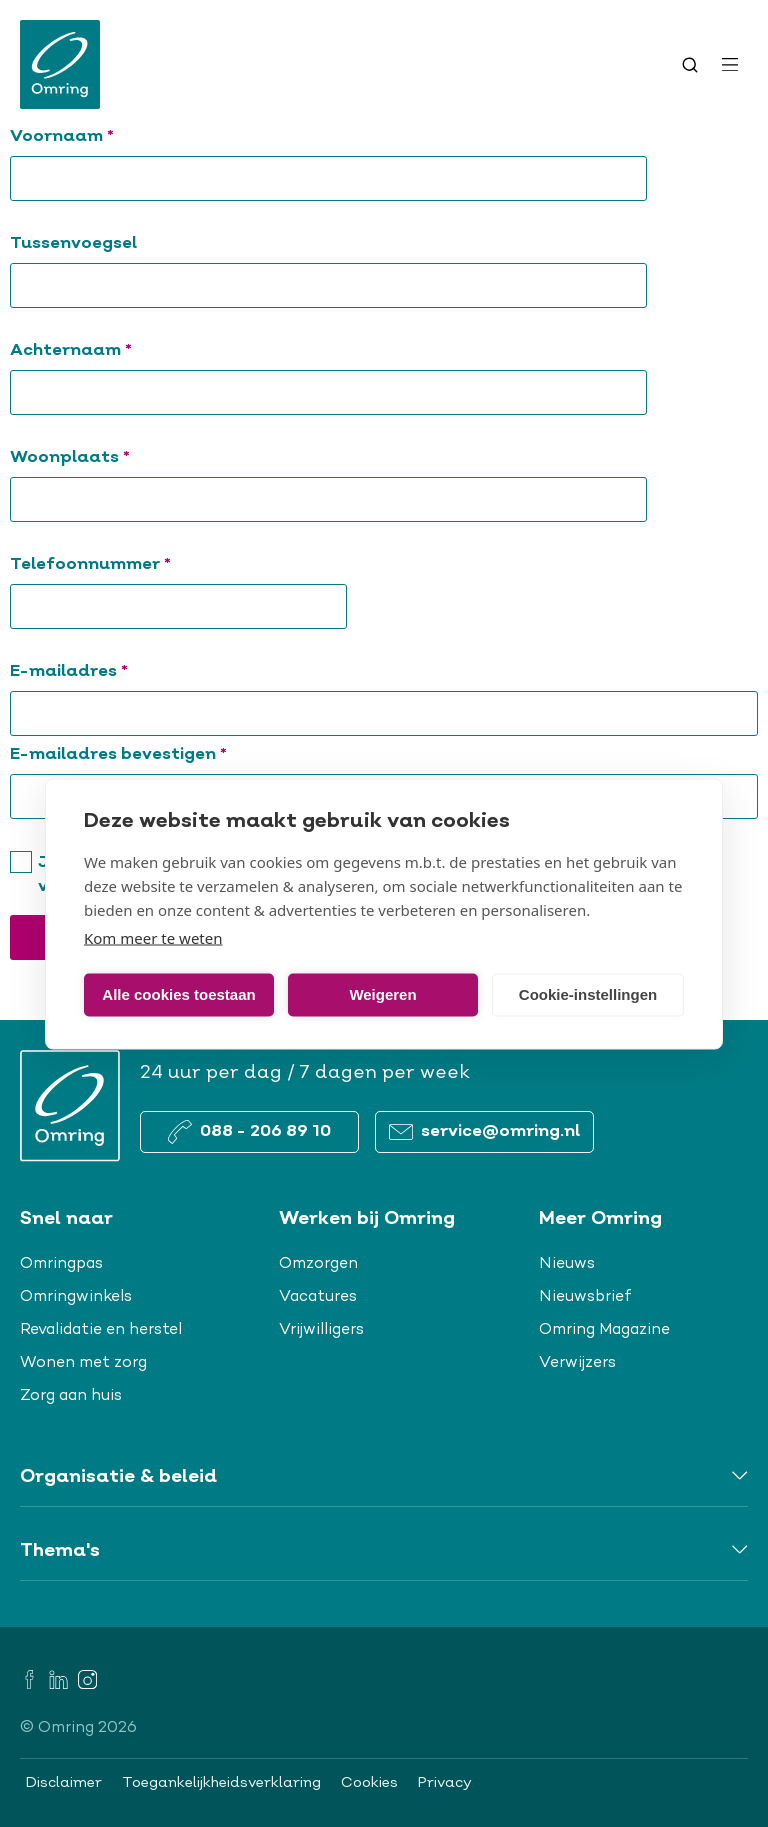 The image size is (768, 1827). I want to click on Voornaam, so click(98, 136).